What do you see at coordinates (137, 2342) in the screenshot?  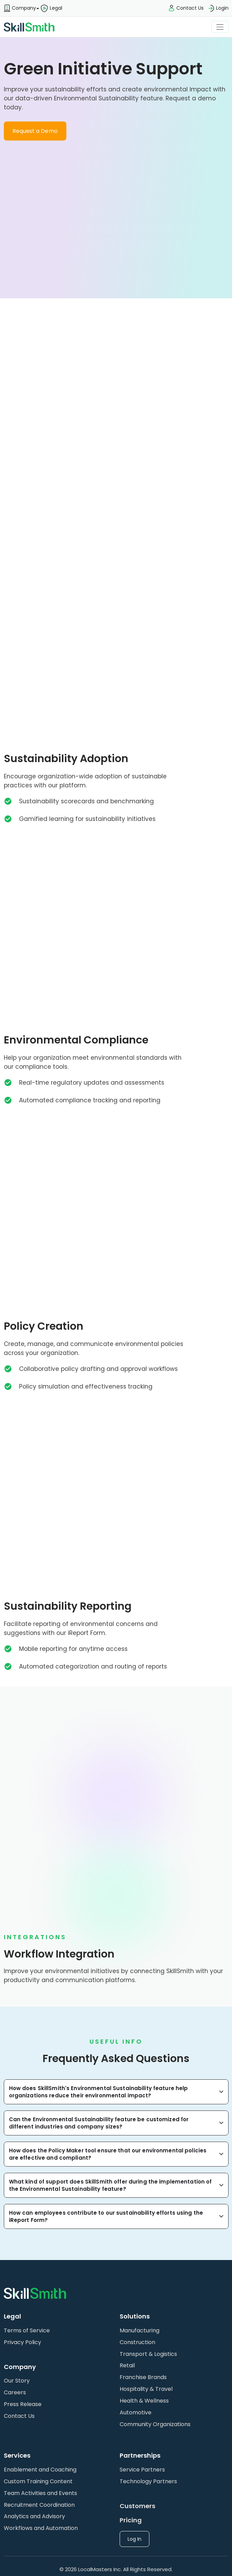 I see `Construction` at bounding box center [137, 2342].